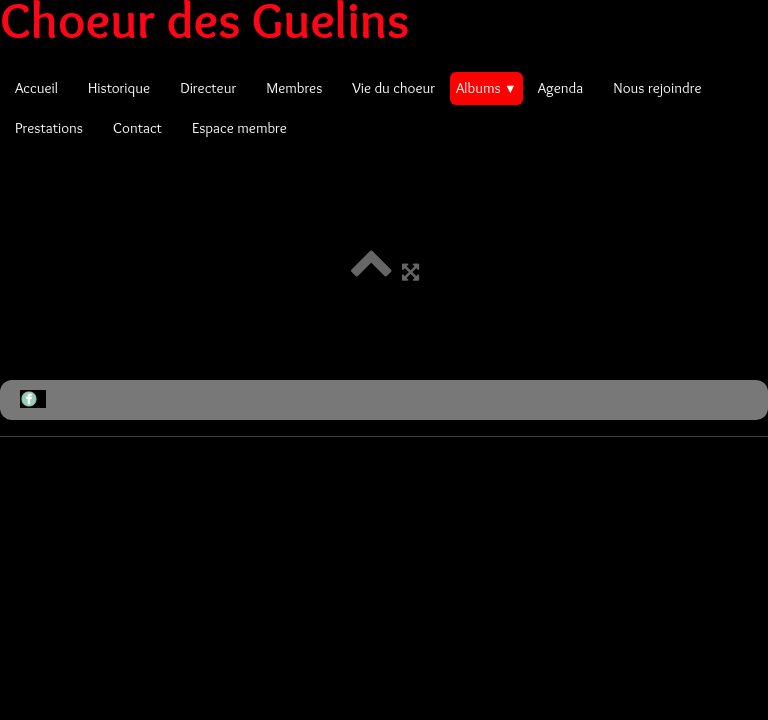 Image resolution: width=768 pixels, height=720 pixels. I want to click on Nous rejoindre, so click(657, 88).